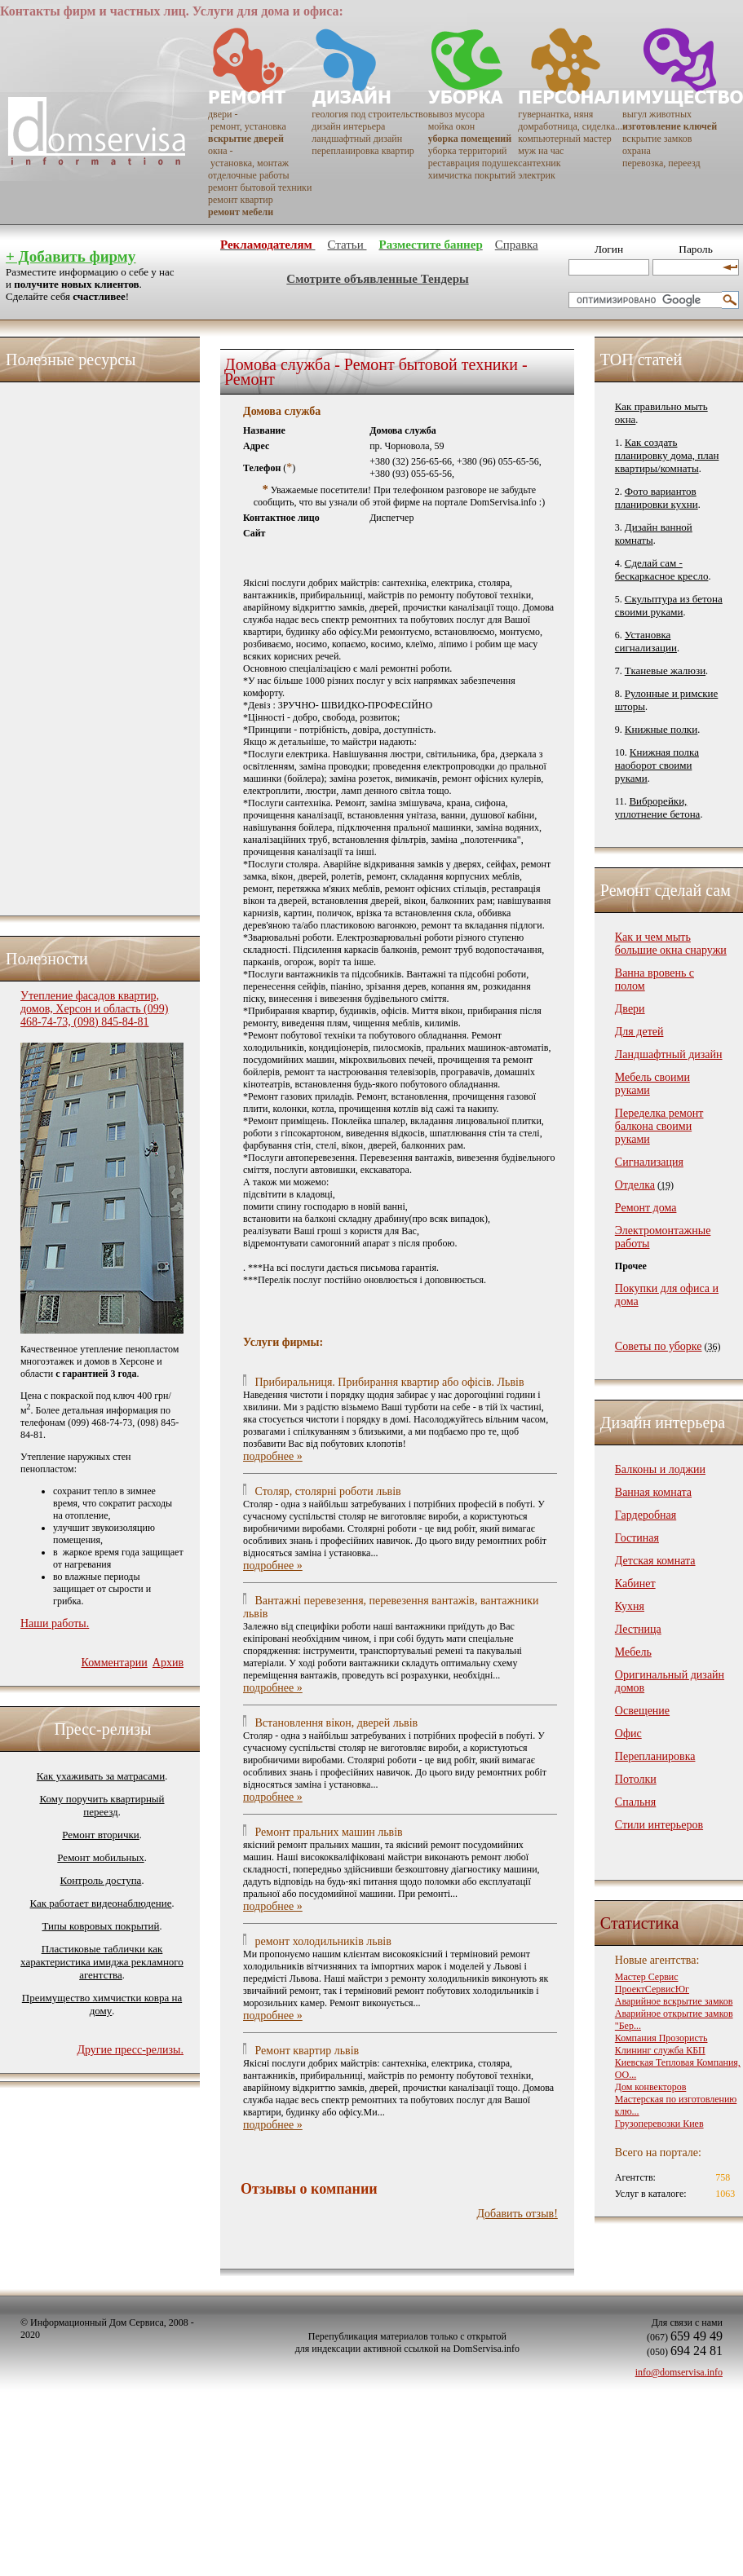  I want to click on геология под строительство, so click(369, 114).